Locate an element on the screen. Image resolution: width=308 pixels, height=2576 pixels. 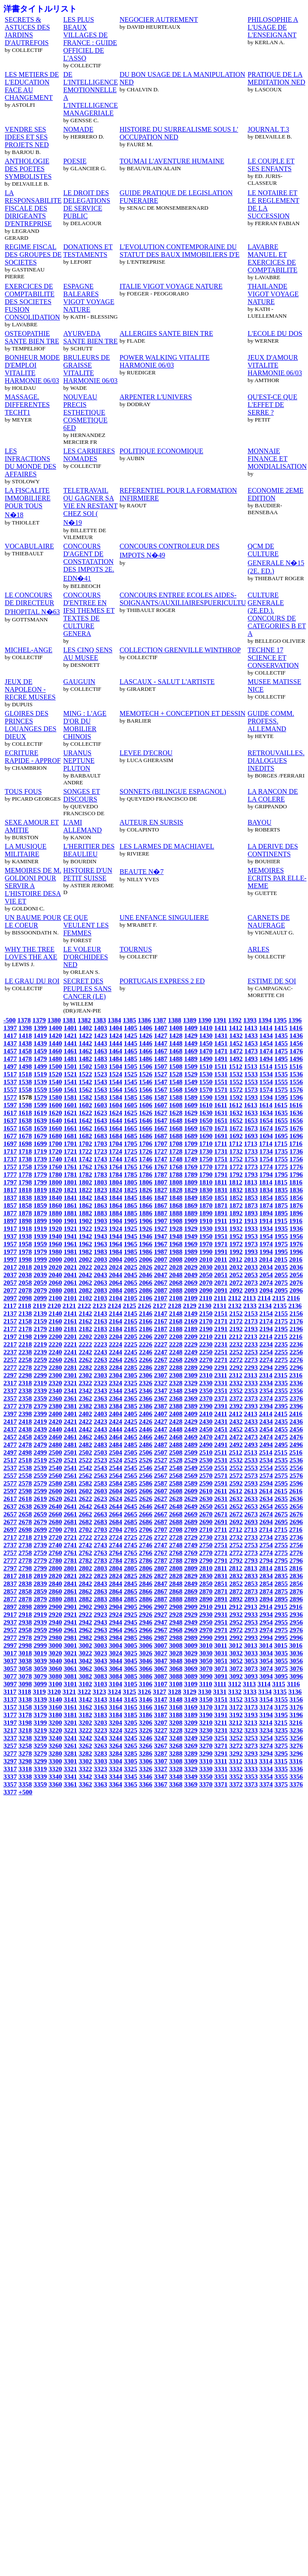
1821 is located at coordinates (70, 1189).